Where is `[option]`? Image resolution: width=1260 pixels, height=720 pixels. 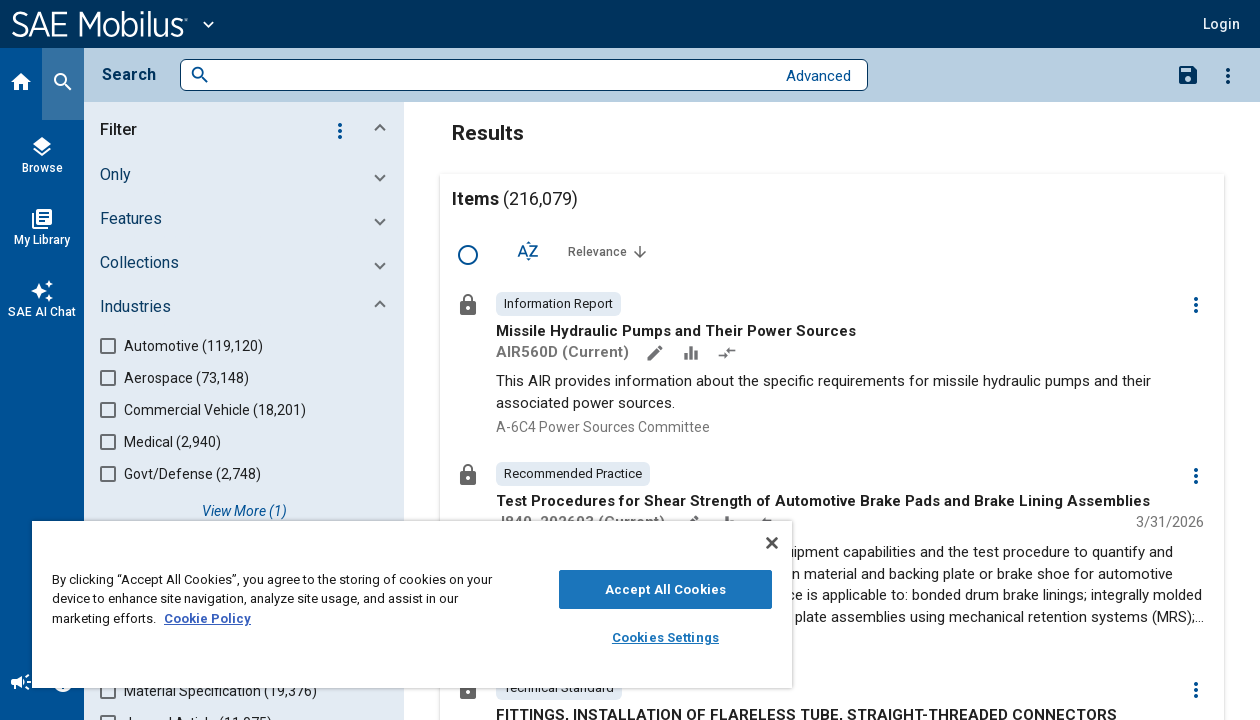
[option] is located at coordinates (558, 304).